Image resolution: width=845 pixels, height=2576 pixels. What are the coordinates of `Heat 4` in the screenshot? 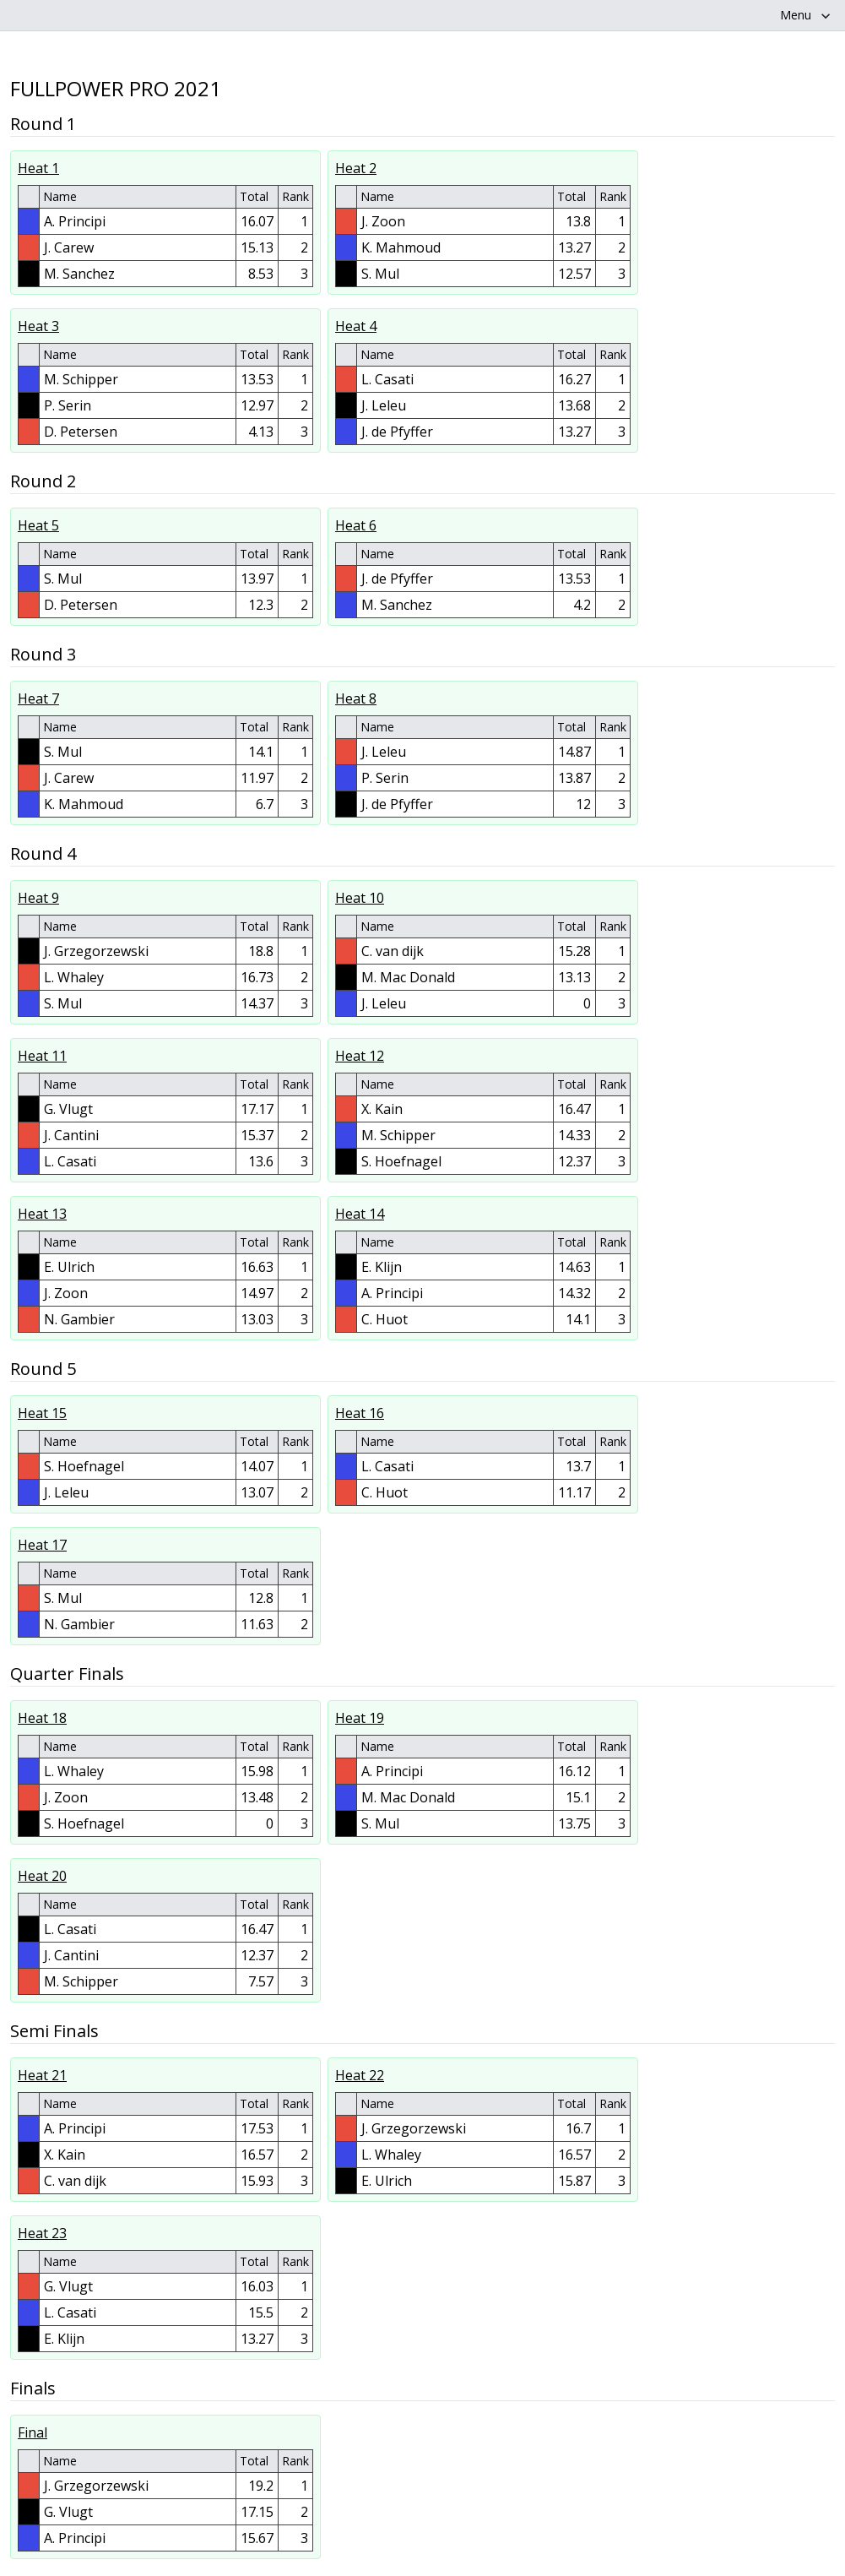 It's located at (355, 326).